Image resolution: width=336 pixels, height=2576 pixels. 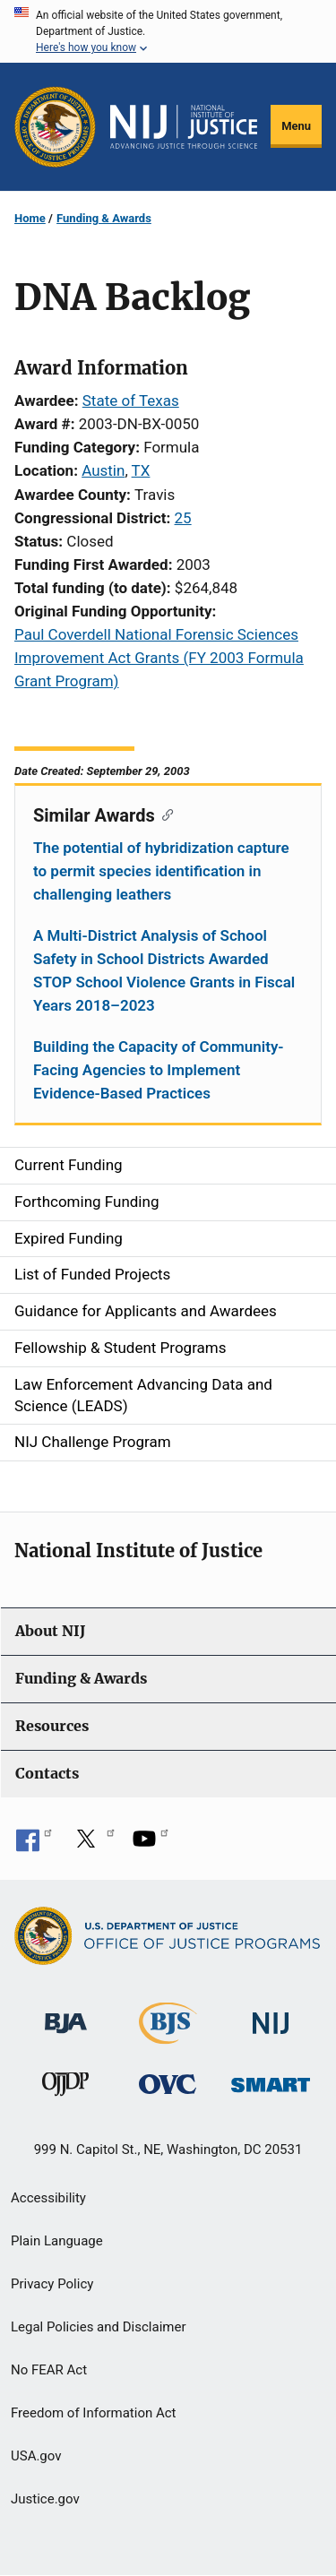 What do you see at coordinates (130, 400) in the screenshot?
I see `State of Texas` at bounding box center [130, 400].